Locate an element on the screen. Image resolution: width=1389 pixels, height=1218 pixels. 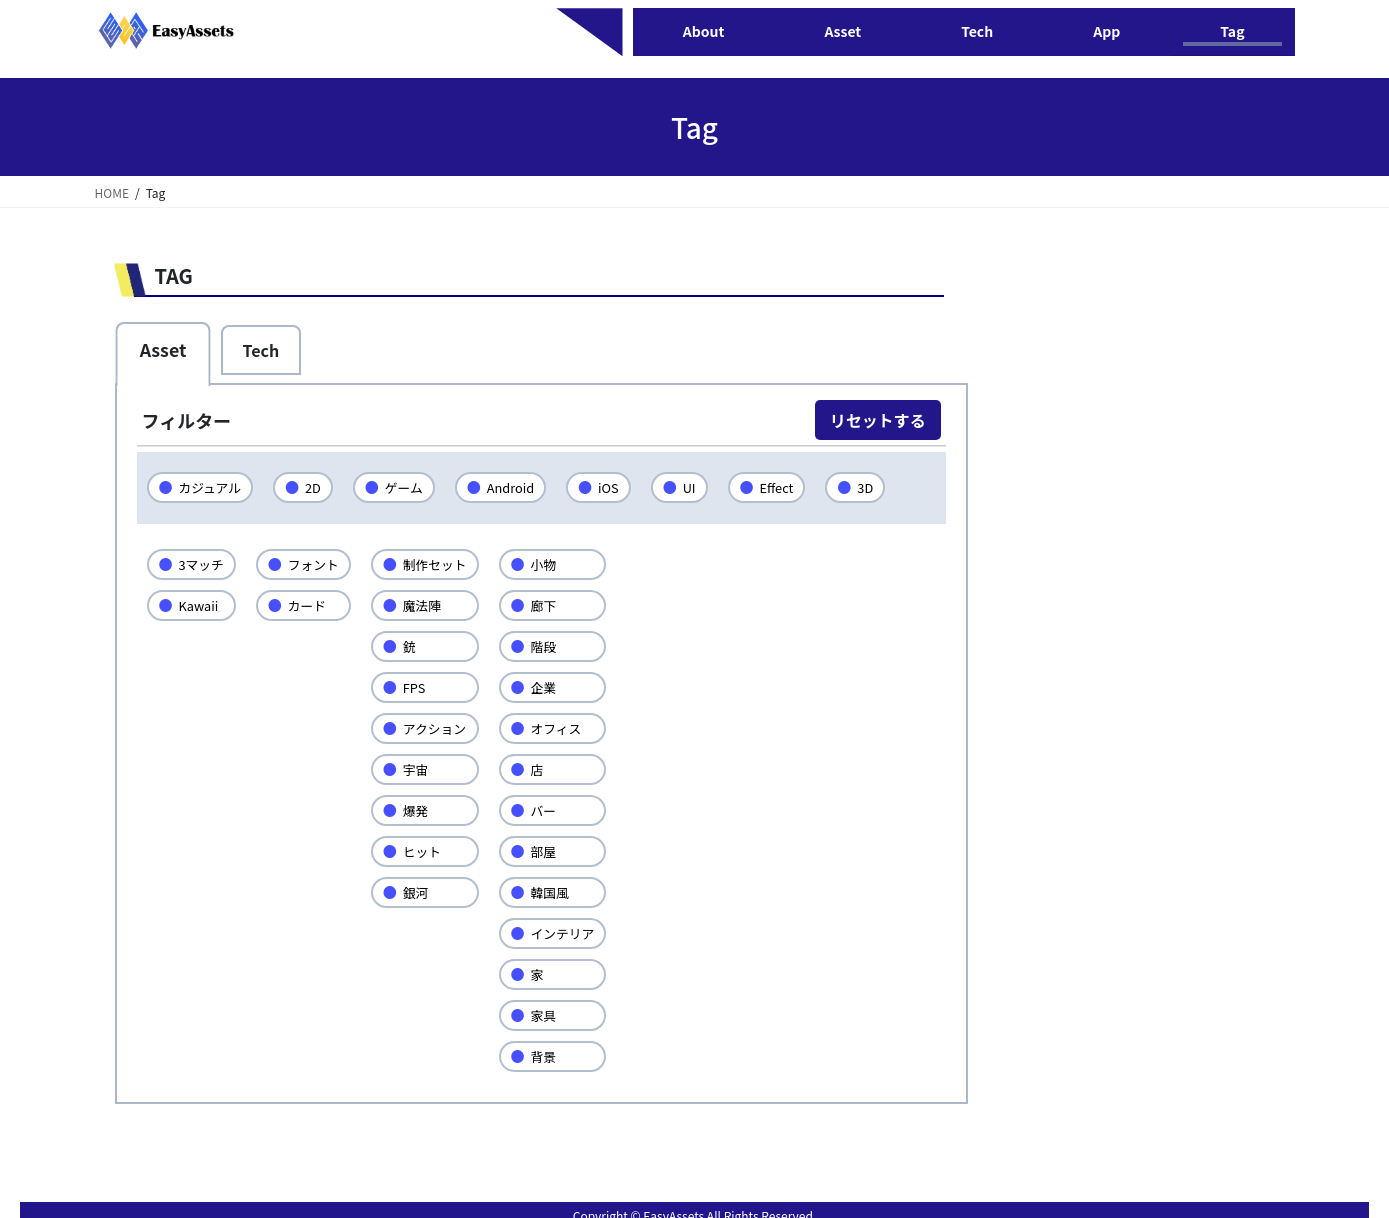
リセットする is located at coordinates (878, 420).